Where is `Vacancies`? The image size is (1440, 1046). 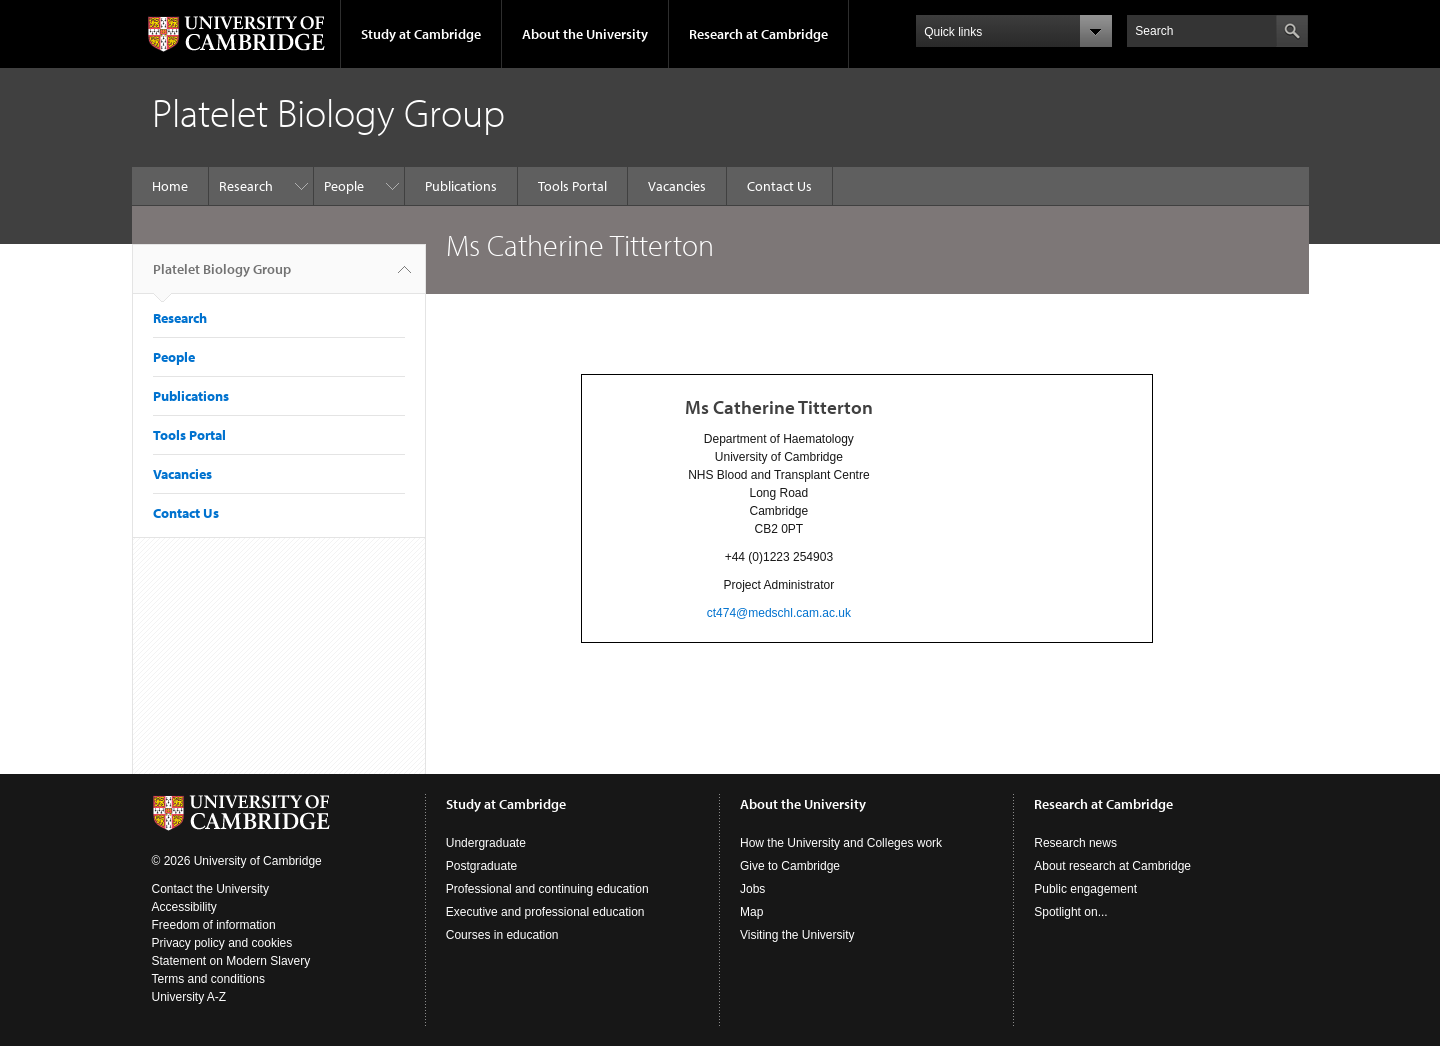 Vacancies is located at coordinates (677, 186).